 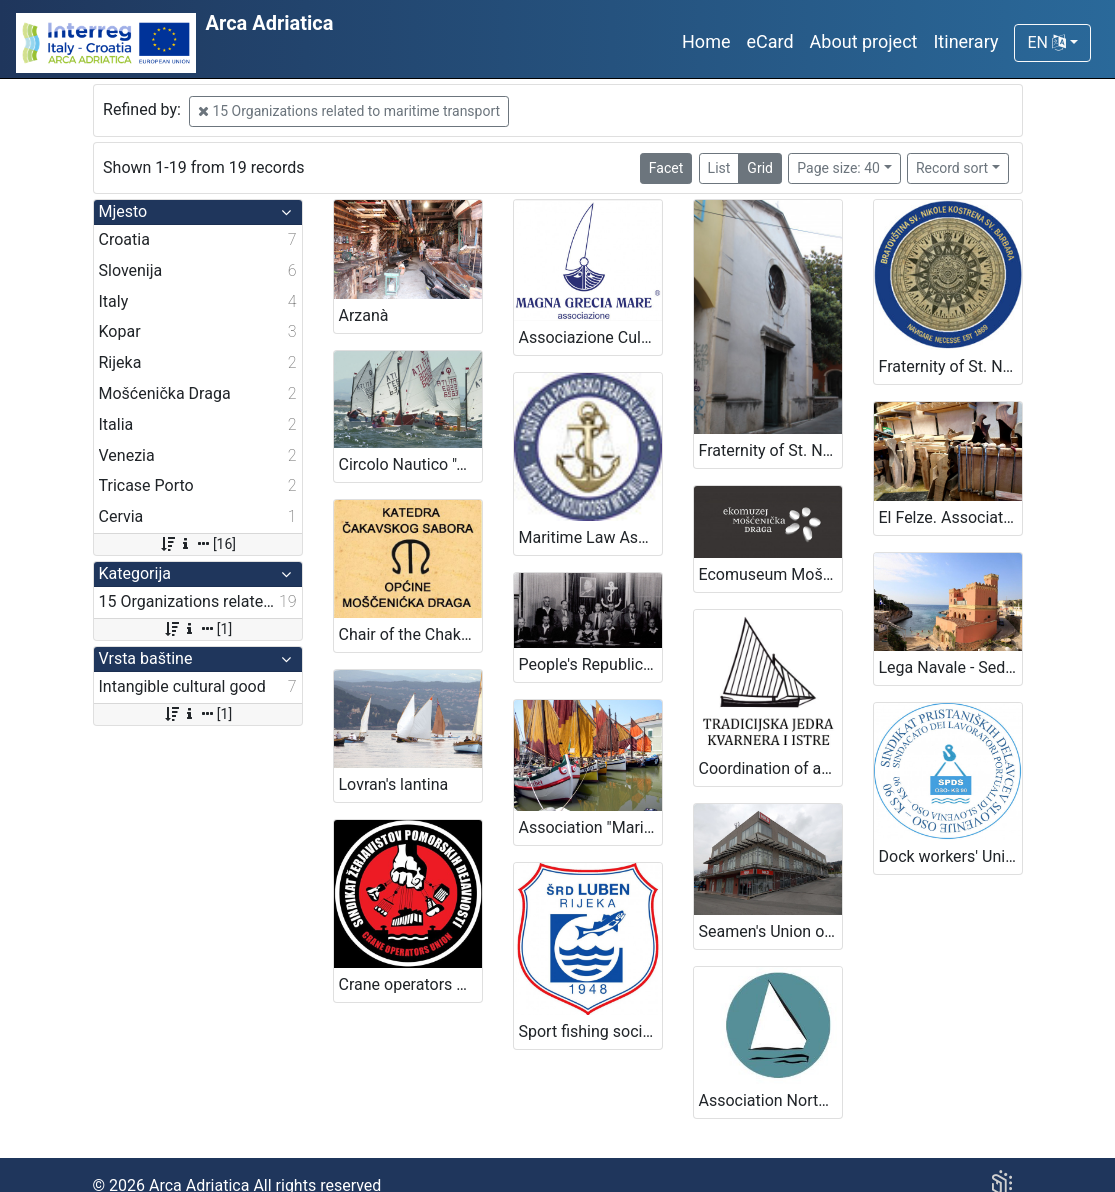 What do you see at coordinates (410, 634) in the screenshot?
I see `Chair of the Chakavian Parliament of Mošćenička Draga` at bounding box center [410, 634].